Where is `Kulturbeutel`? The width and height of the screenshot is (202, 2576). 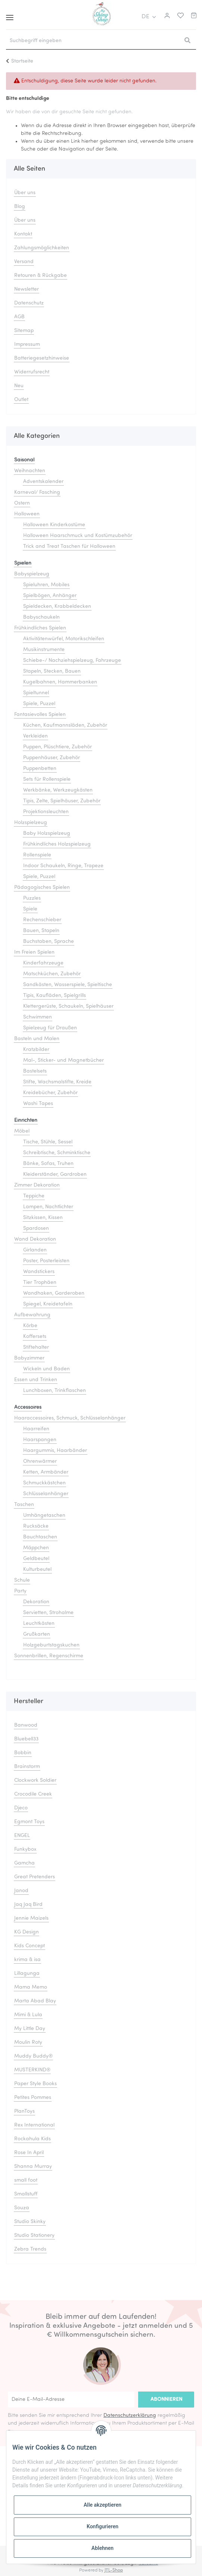
Kulturbeutel is located at coordinates (37, 1569).